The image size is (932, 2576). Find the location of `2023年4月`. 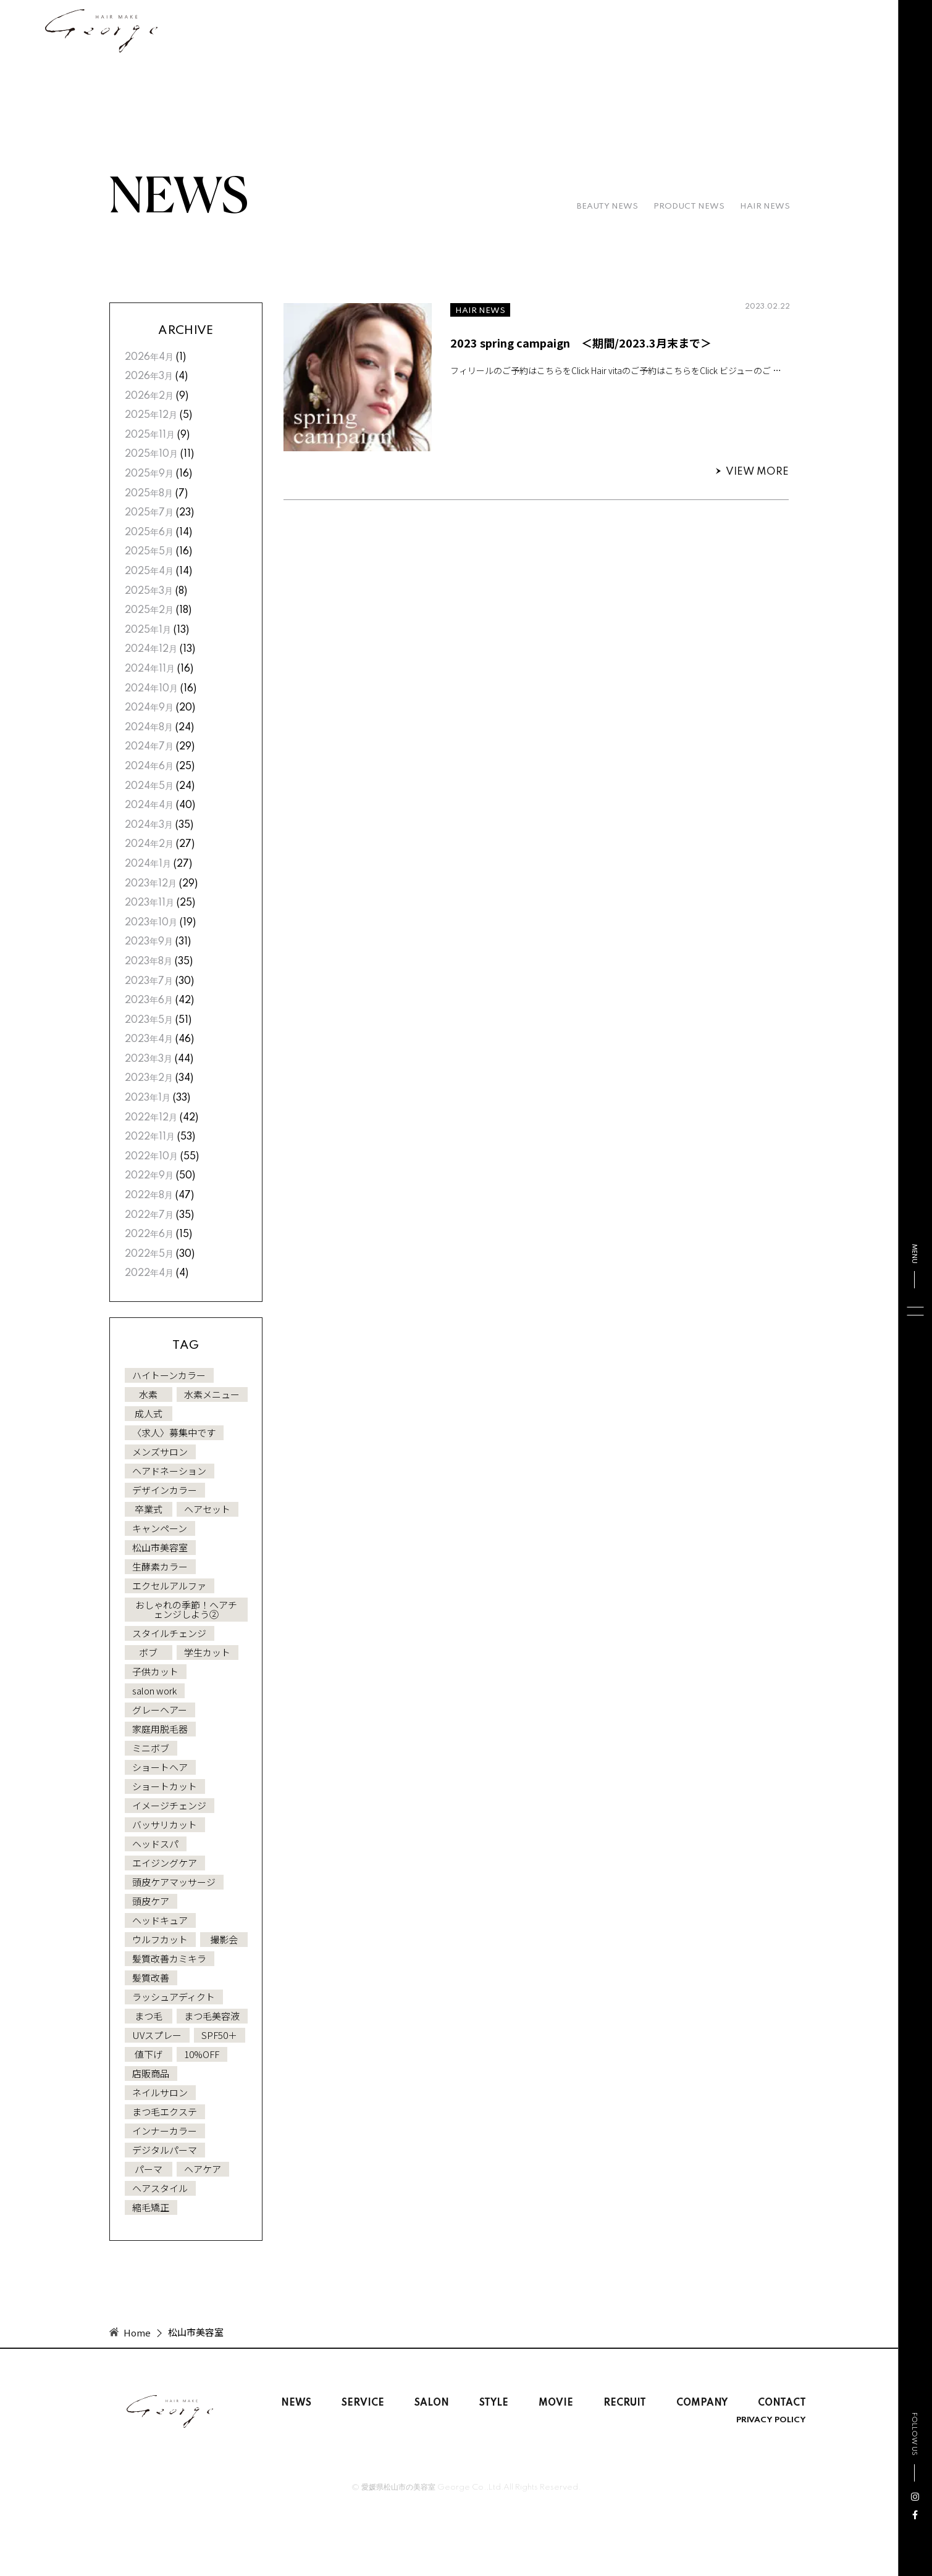

2023年4月 is located at coordinates (149, 1039).